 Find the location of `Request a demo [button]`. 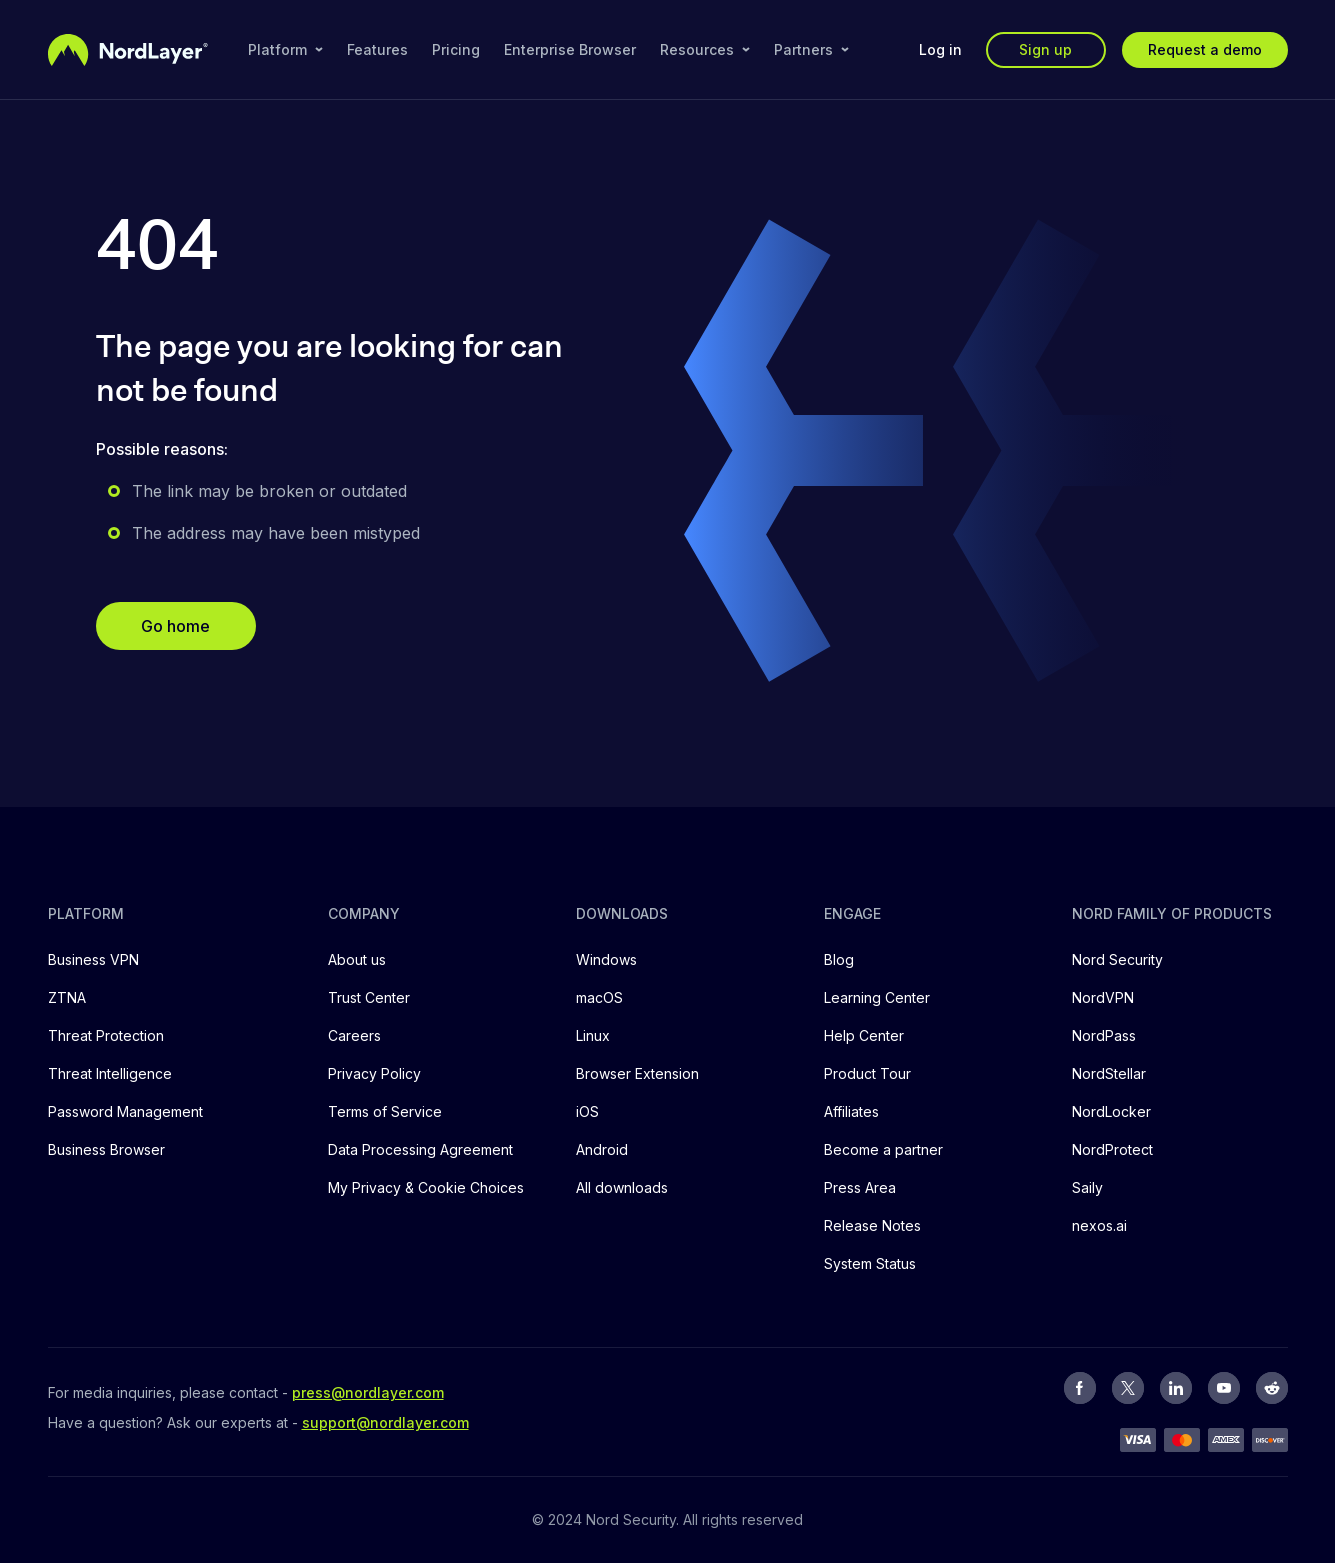

Request a demo [button] is located at coordinates (1205, 49).